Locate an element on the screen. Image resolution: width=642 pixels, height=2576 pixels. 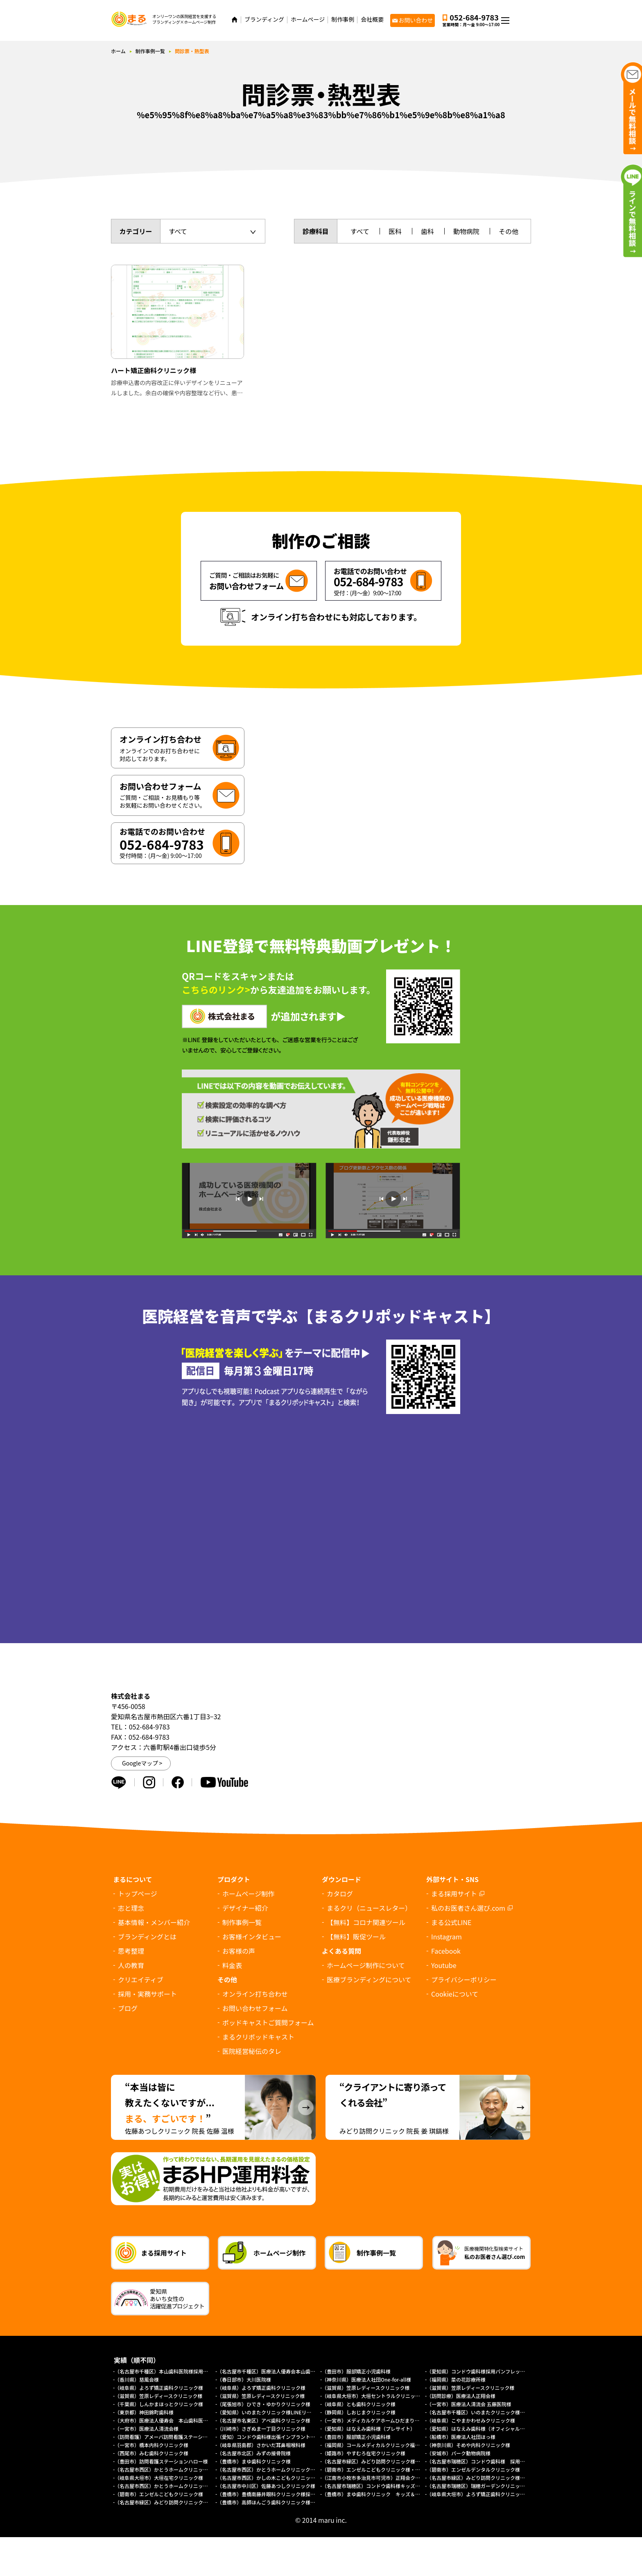
について is located at coordinates (454, 1994).